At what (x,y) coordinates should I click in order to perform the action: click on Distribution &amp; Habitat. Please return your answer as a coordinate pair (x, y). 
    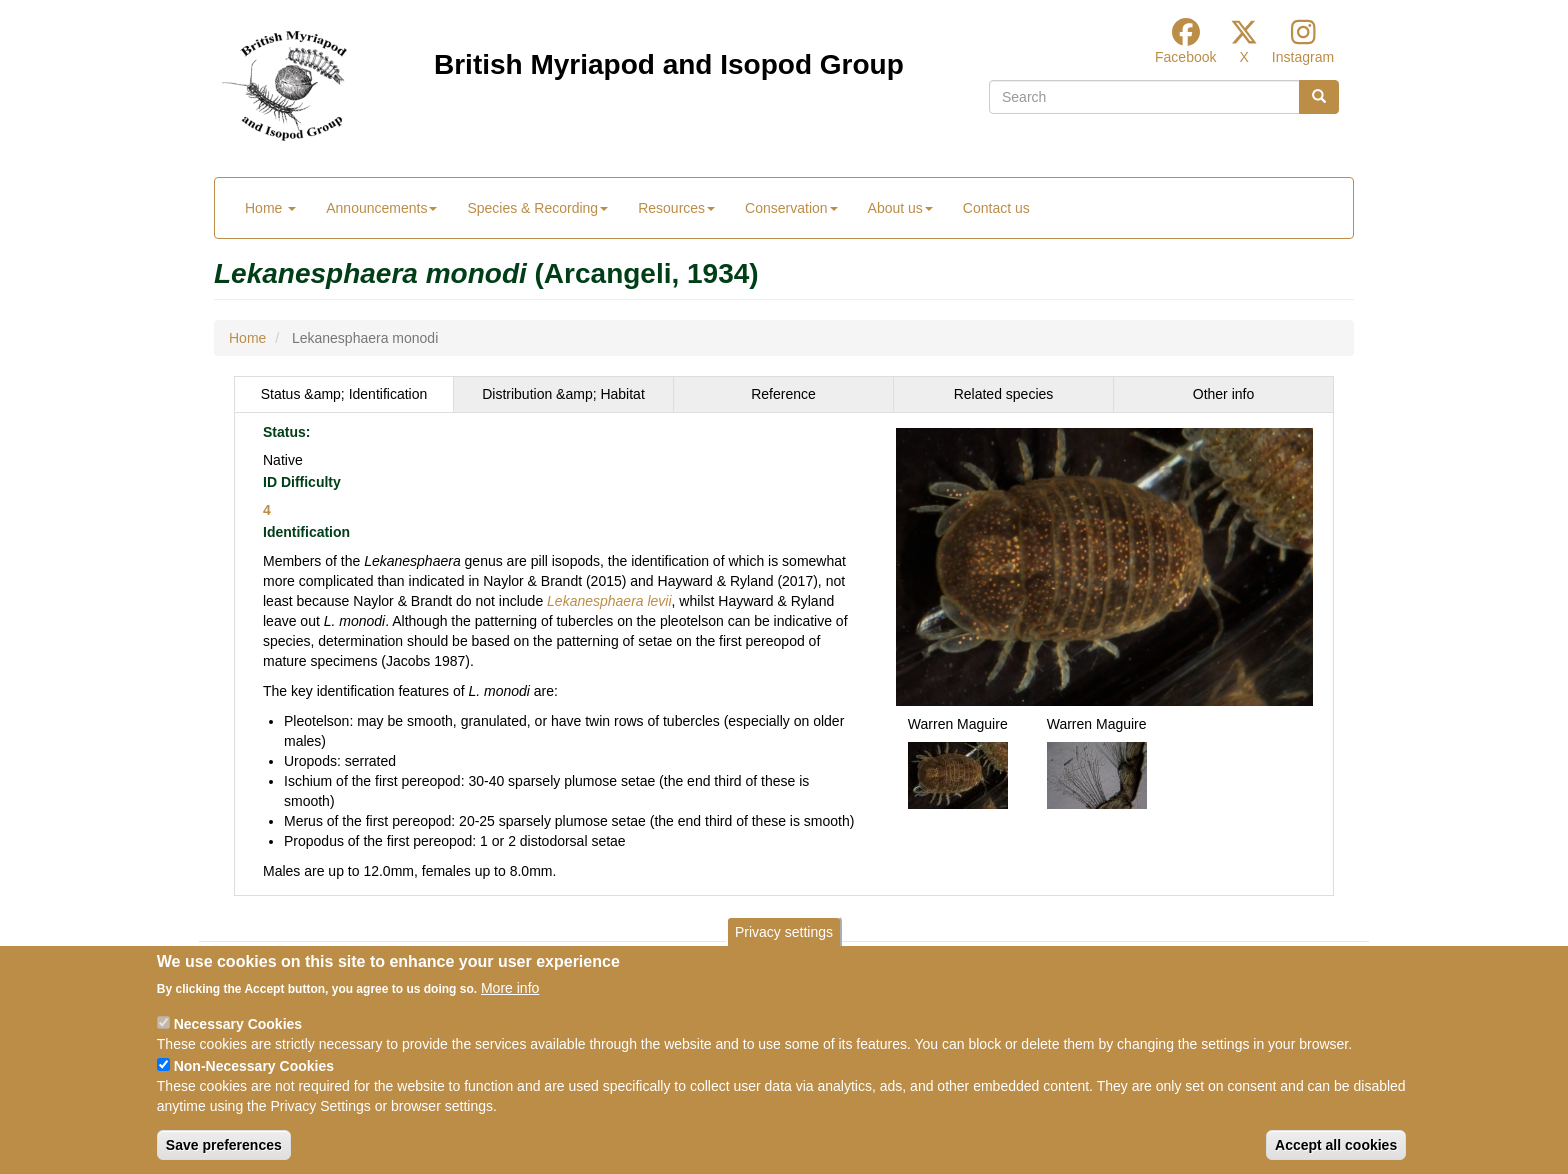
    Looking at the image, I should click on (563, 394).